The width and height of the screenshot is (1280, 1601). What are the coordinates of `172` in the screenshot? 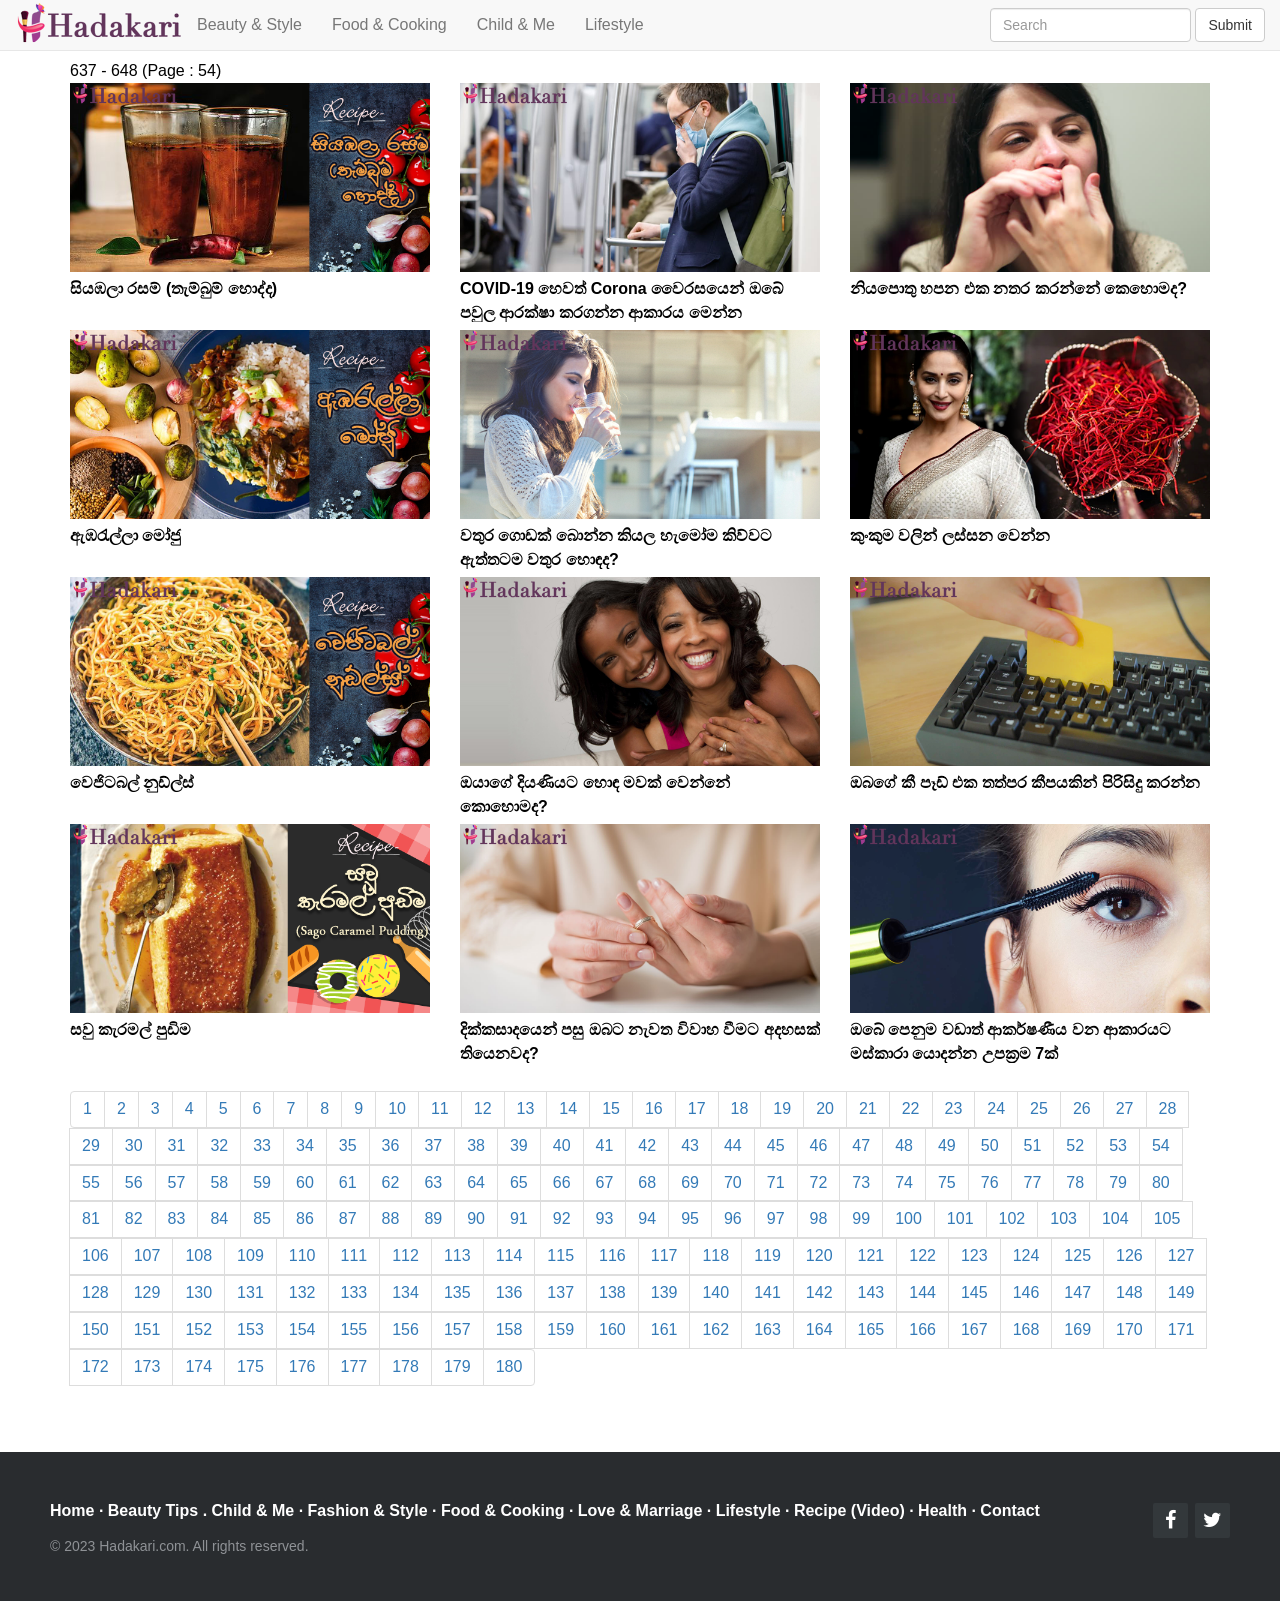 It's located at (95, 1366).